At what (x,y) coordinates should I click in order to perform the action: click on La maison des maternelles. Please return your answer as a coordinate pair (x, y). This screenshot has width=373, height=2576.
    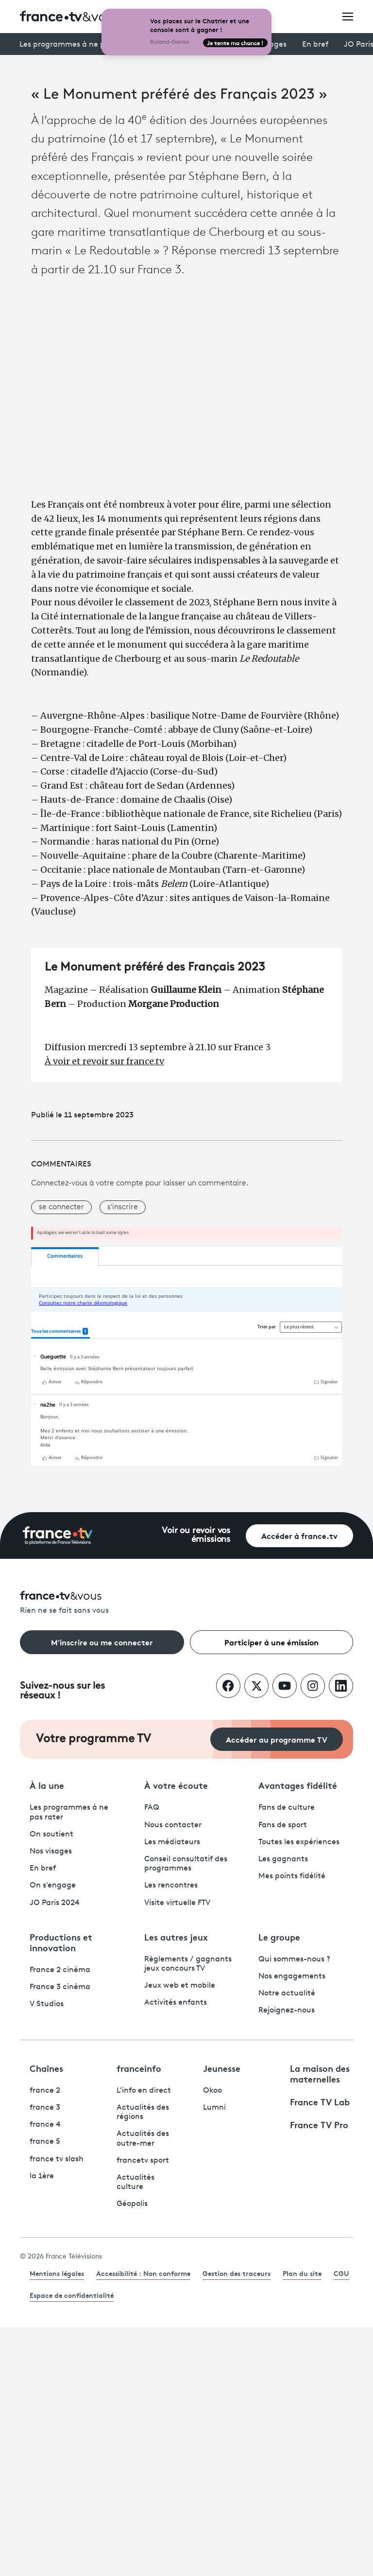
    Looking at the image, I should click on (320, 2073).